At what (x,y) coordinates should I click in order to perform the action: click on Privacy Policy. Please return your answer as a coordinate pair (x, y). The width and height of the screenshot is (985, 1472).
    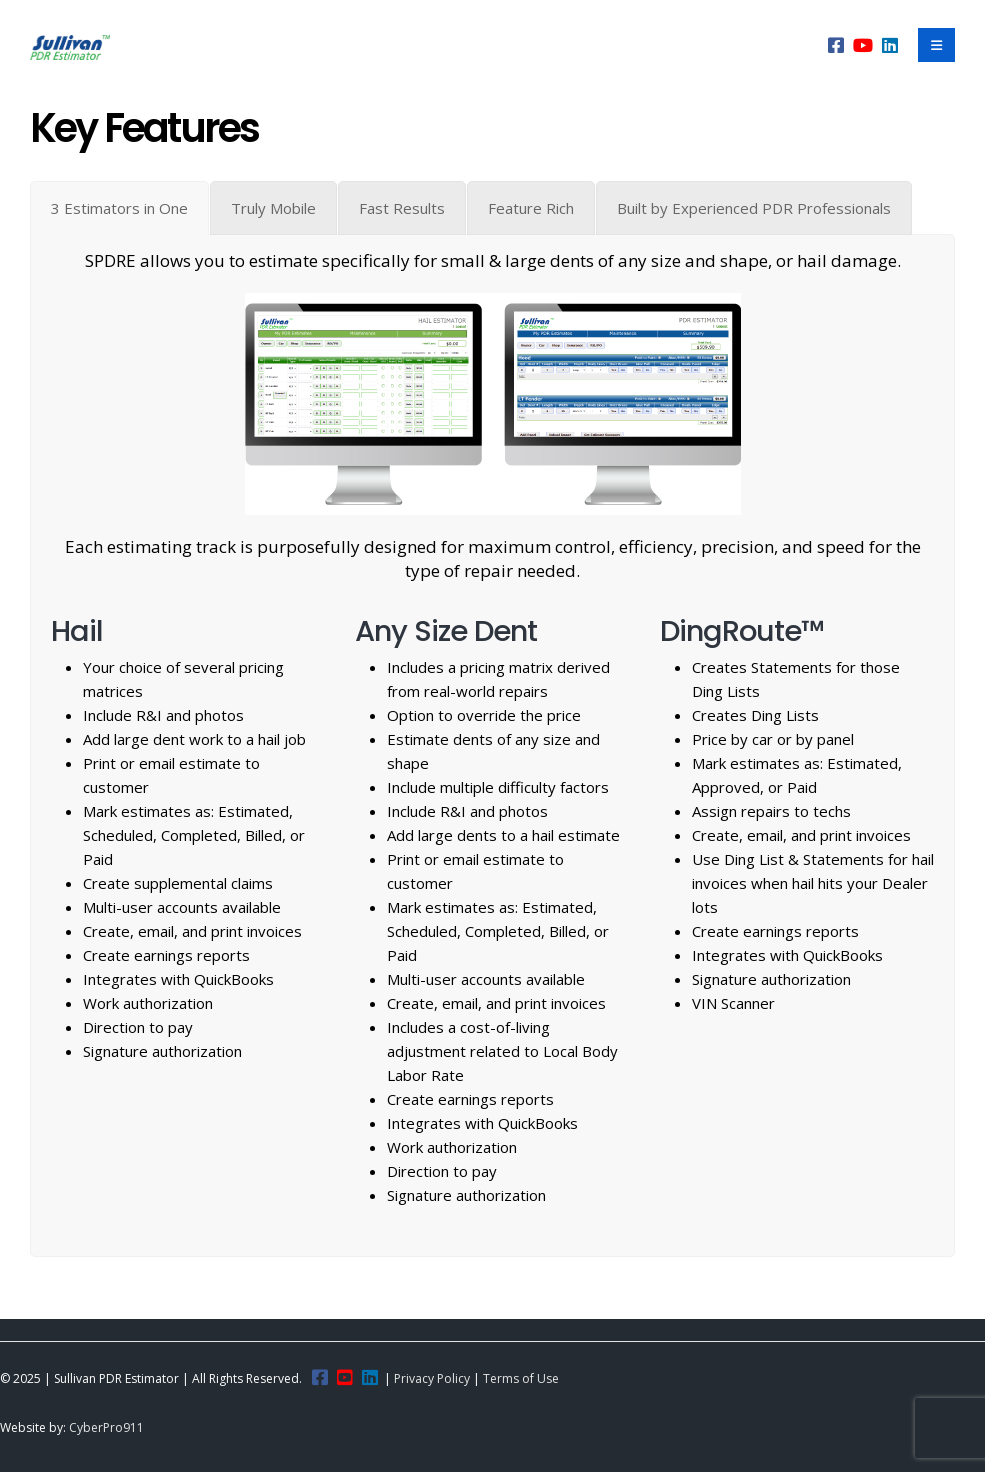
    Looking at the image, I should click on (432, 1378).